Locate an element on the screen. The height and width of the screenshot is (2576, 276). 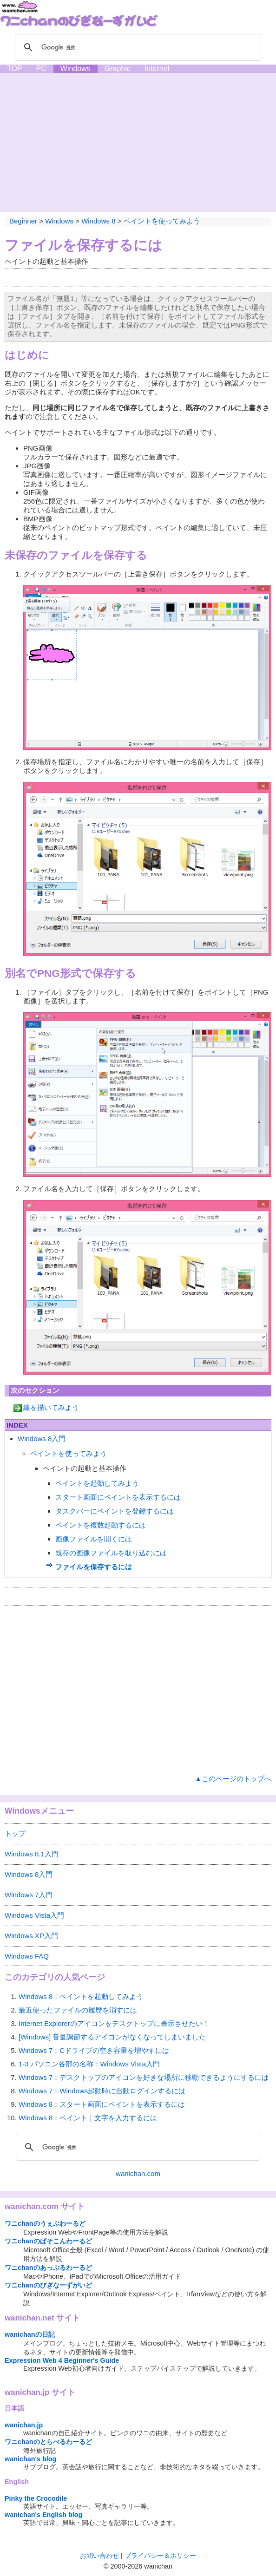
Windows 8 is located at coordinates (98, 221).